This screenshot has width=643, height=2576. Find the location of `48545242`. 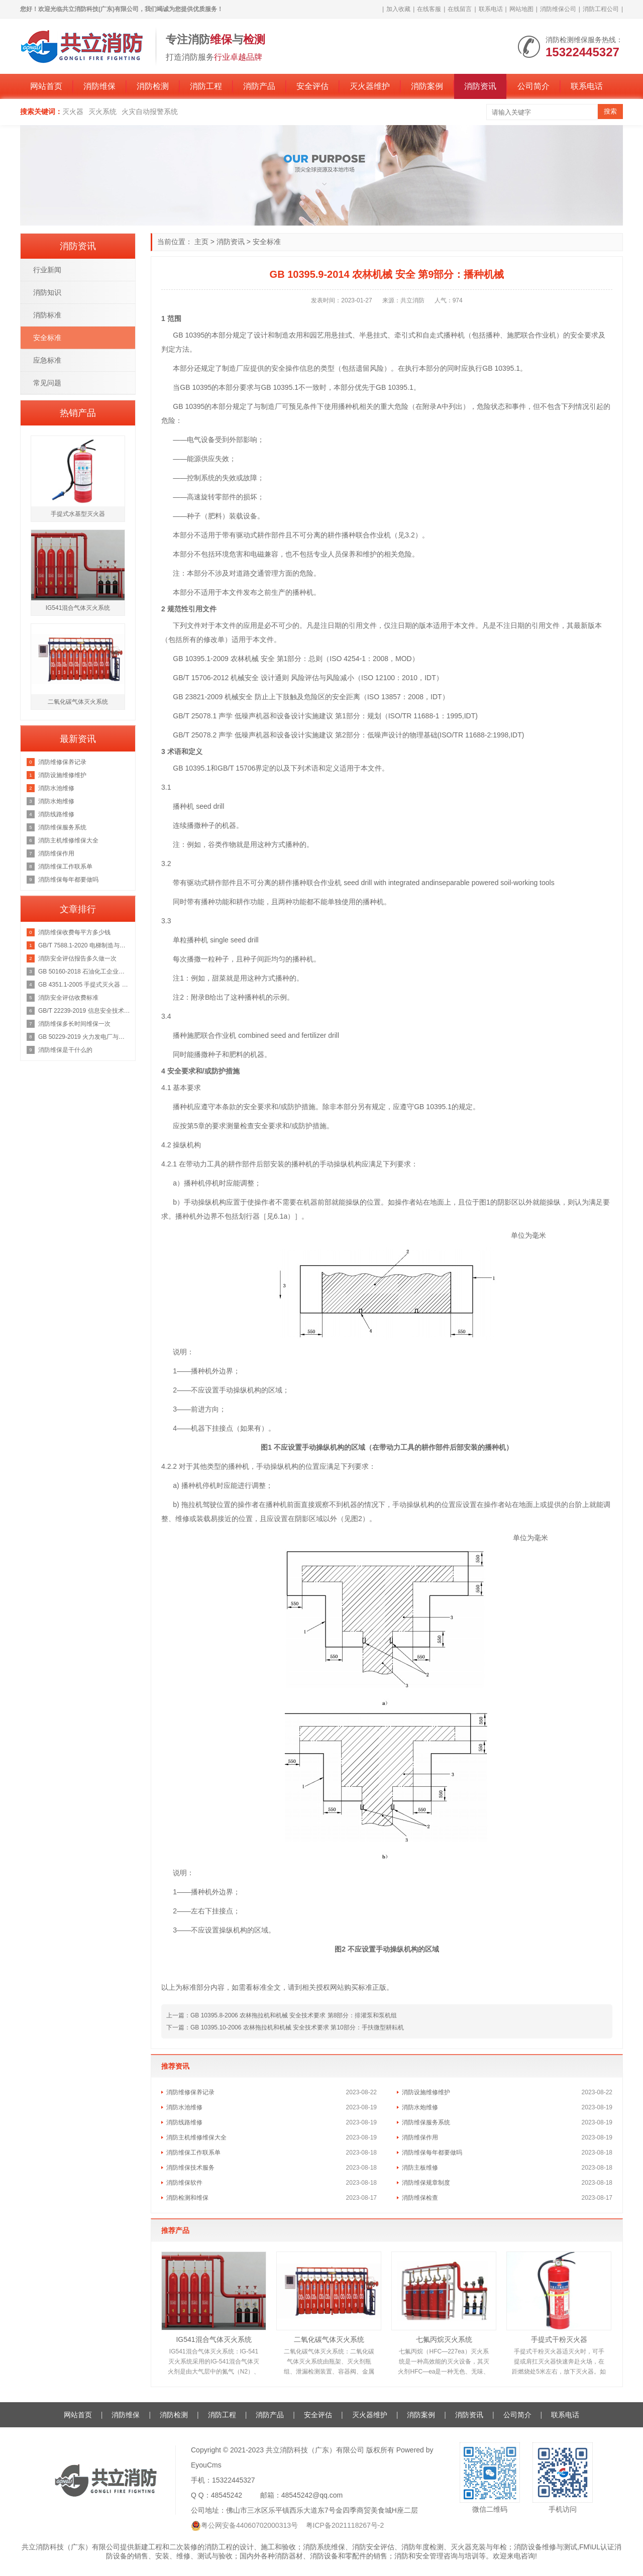

48545242 is located at coordinates (226, 2495).